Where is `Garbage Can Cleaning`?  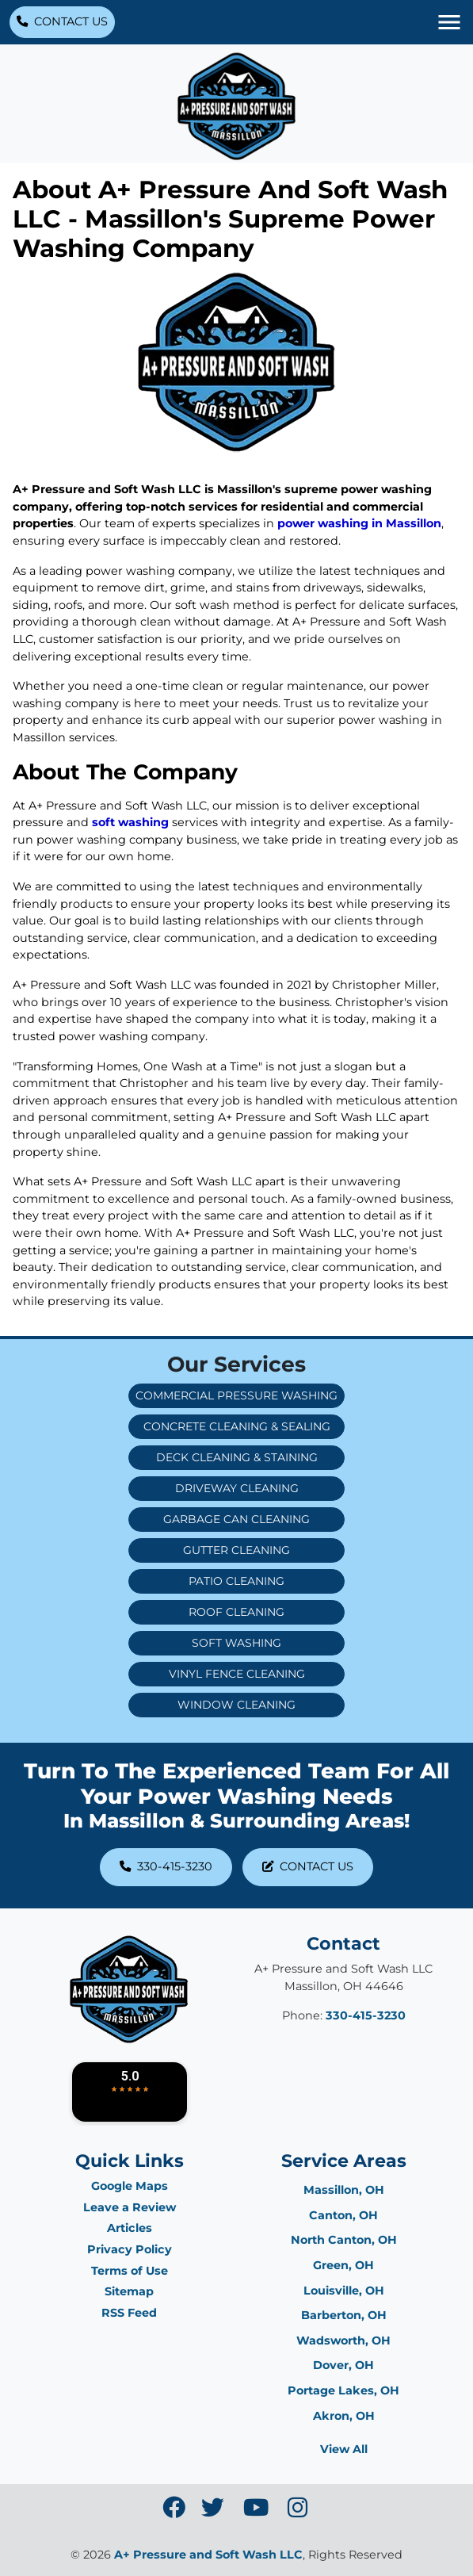 Garbage Can Cleaning is located at coordinates (236, 1519).